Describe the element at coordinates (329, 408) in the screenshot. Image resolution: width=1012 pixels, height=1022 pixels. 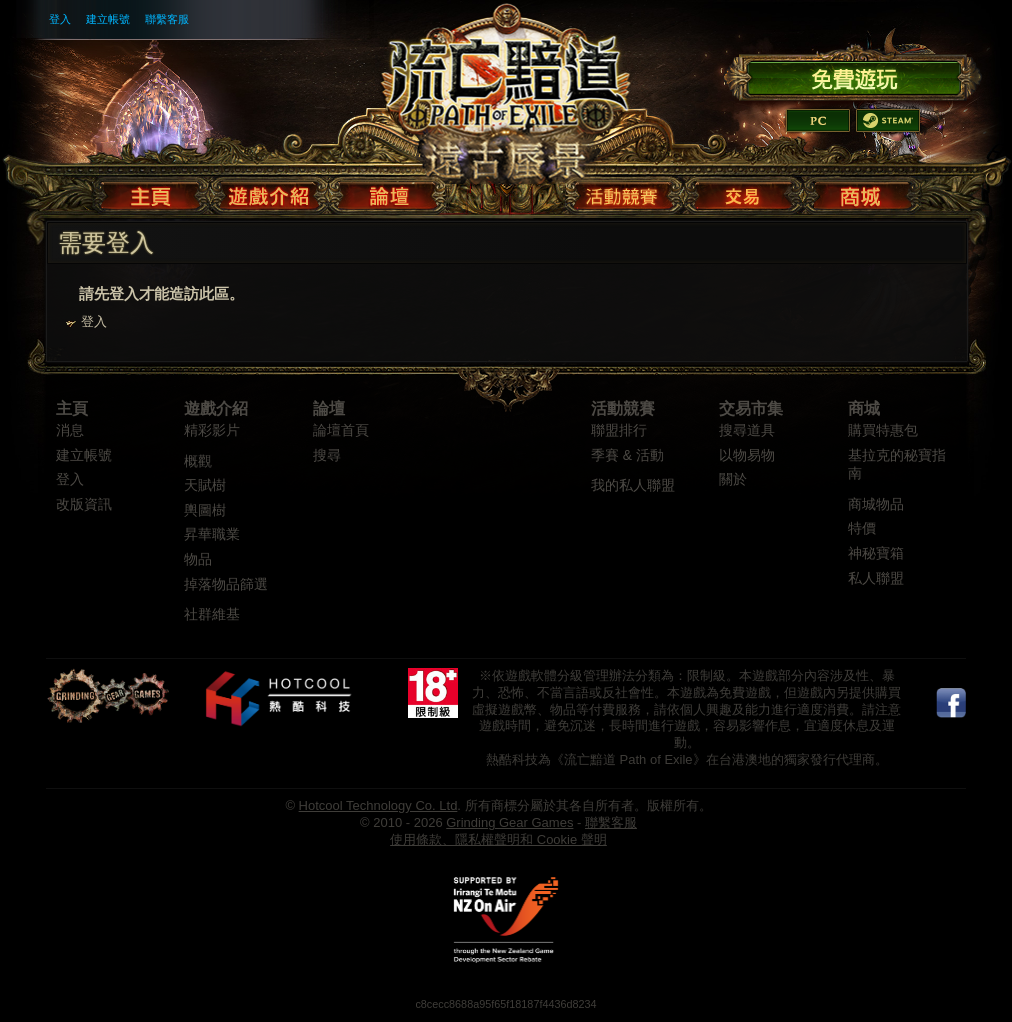
I see `論壇` at that location.